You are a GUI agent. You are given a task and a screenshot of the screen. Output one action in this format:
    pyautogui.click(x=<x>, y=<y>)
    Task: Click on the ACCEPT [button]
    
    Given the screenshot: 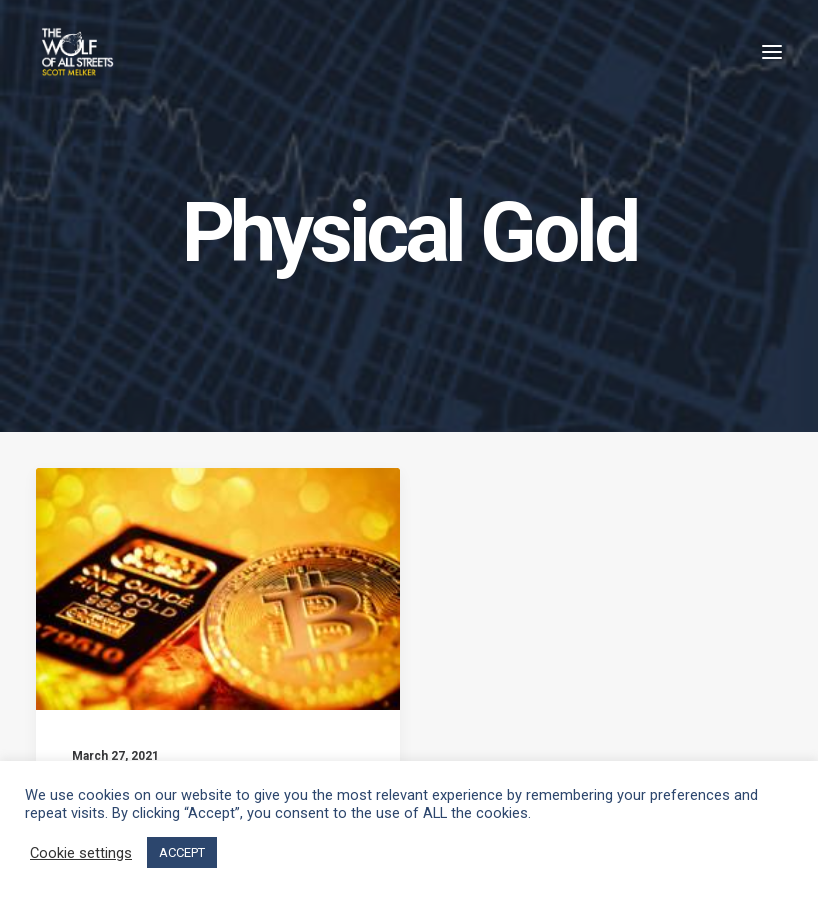 What is the action you would take?
    pyautogui.click(x=182, y=852)
    